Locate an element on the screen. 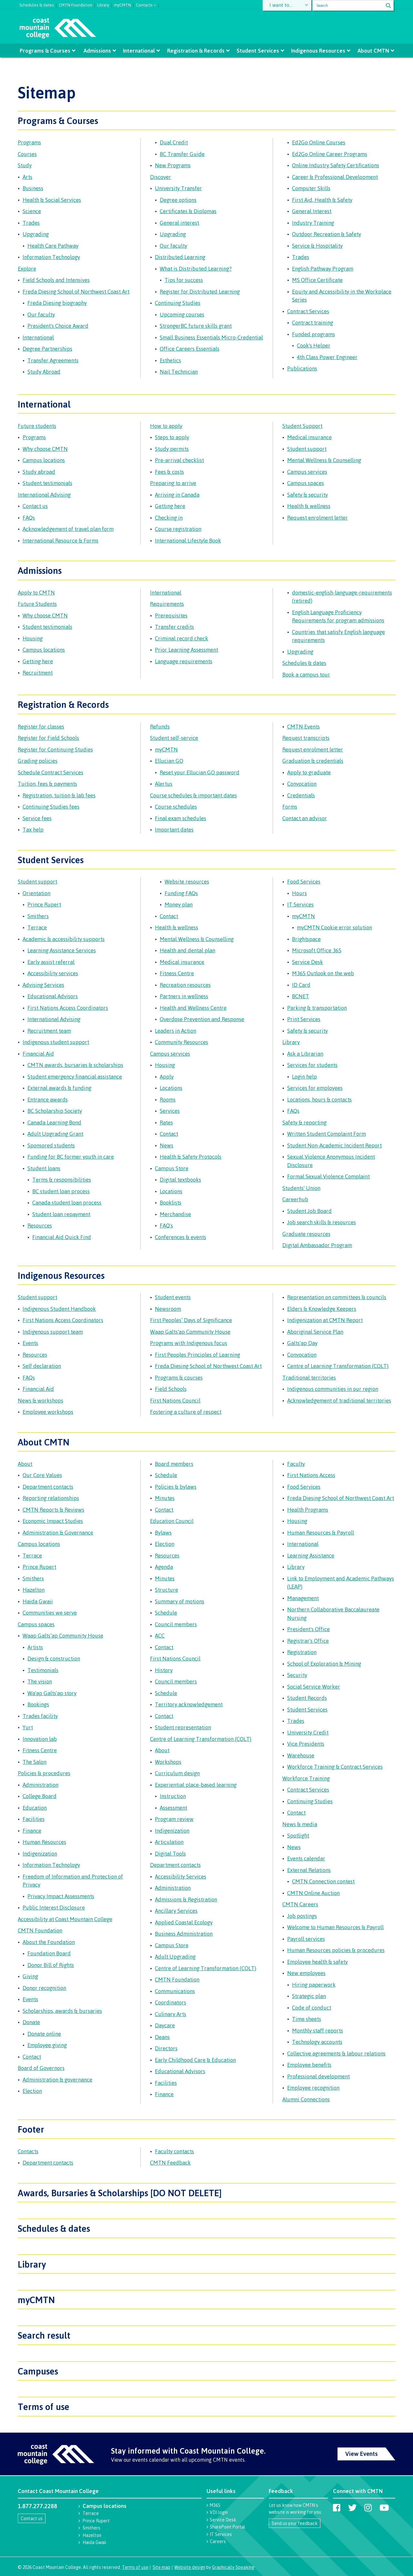 This screenshot has height=2576, width=413. Health and dental plan is located at coordinates (187, 950).